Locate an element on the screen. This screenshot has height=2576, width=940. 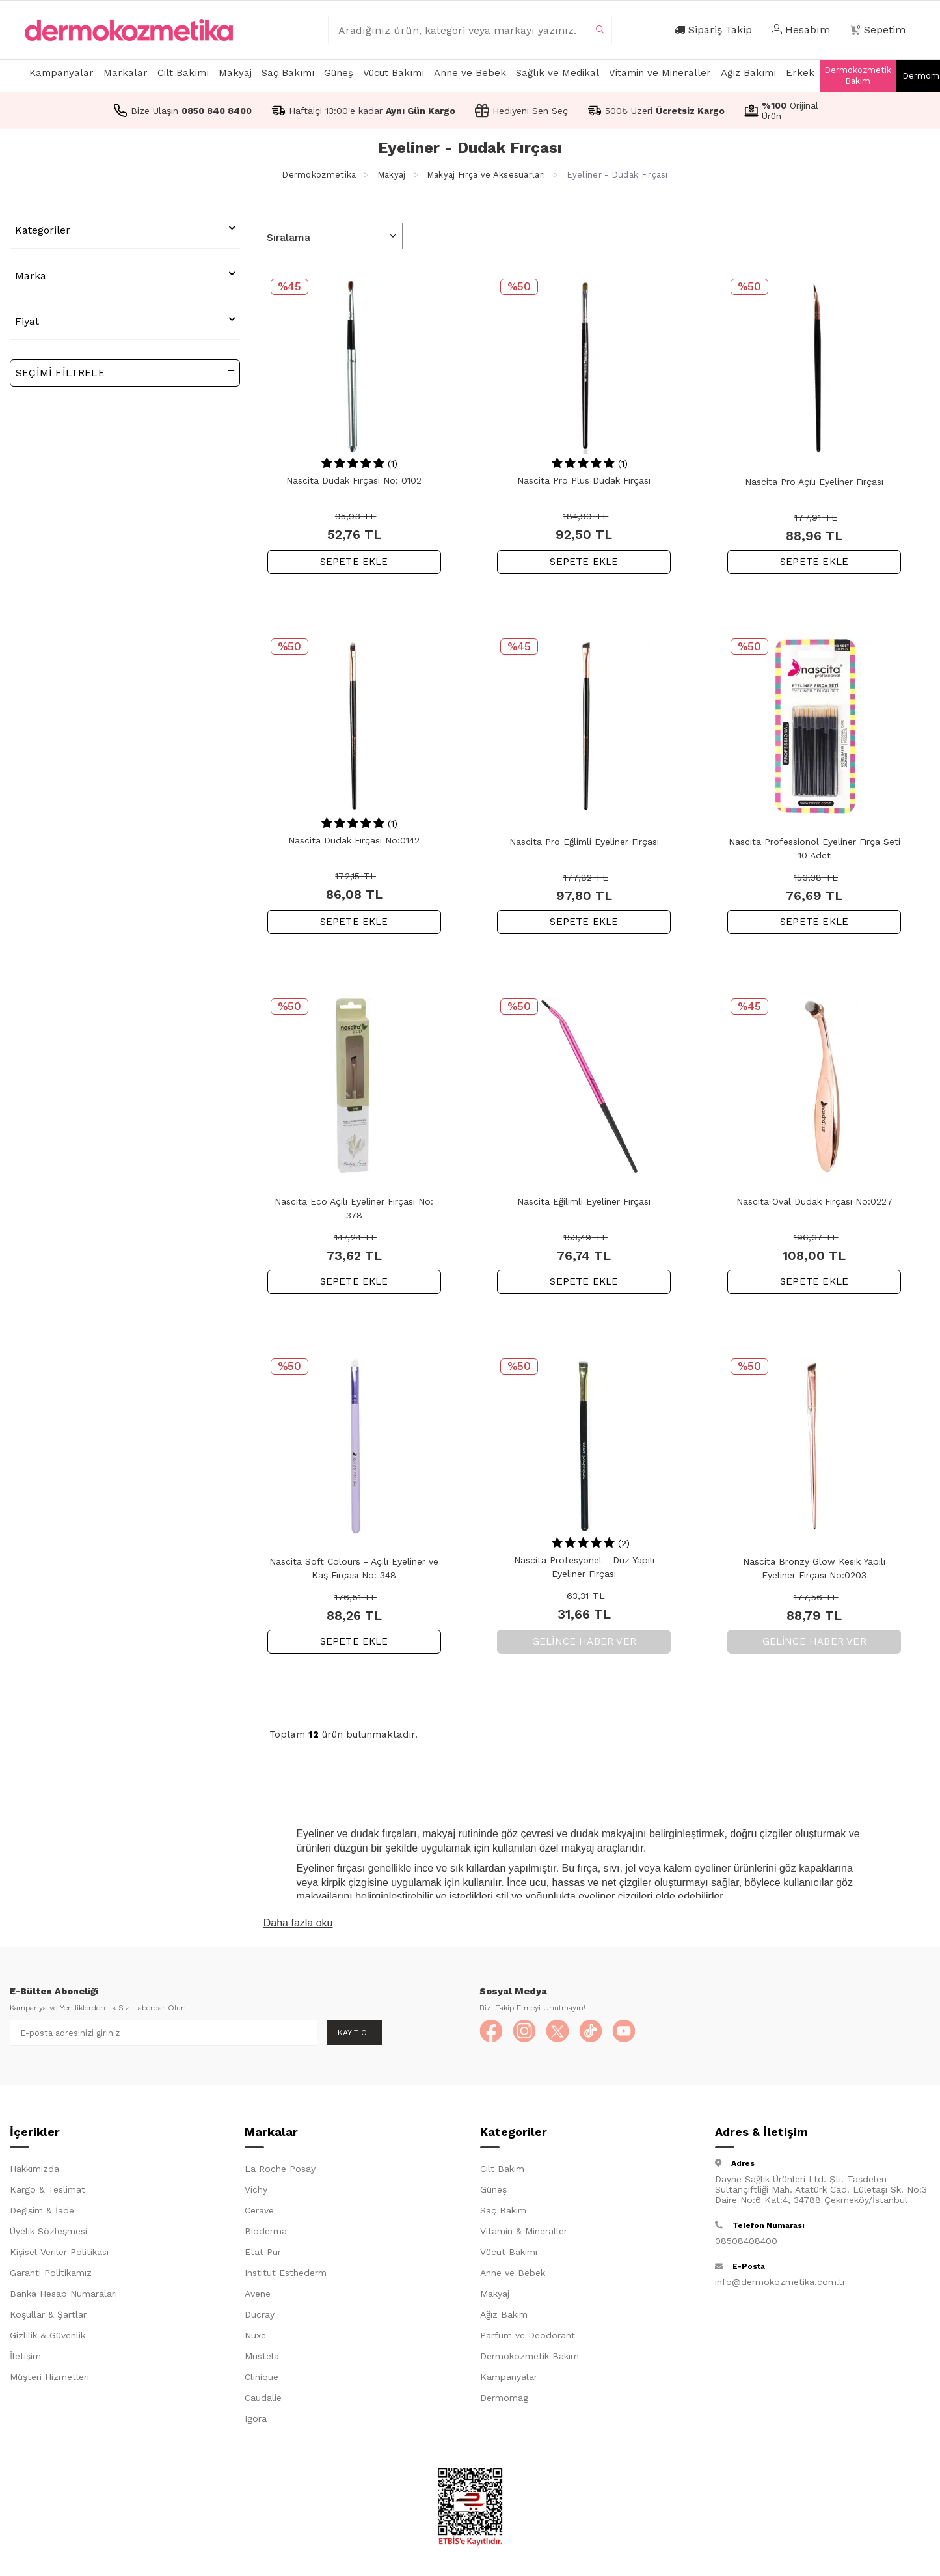
Makyaj is located at coordinates (235, 73).